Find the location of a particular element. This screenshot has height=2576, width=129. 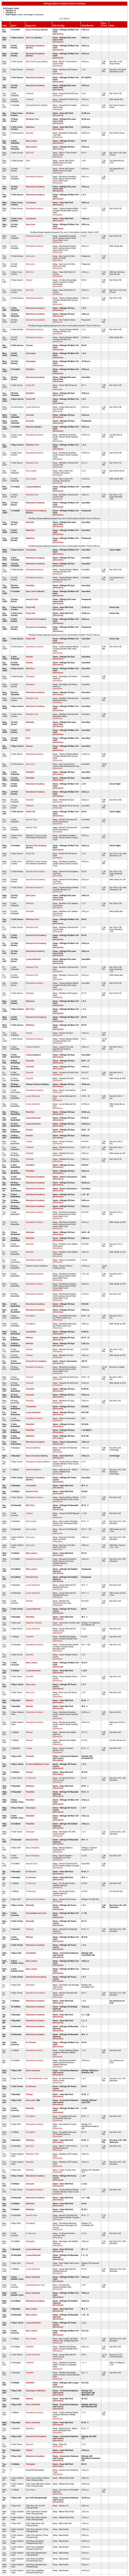

Parish Hill is located at coordinates (30, 385).